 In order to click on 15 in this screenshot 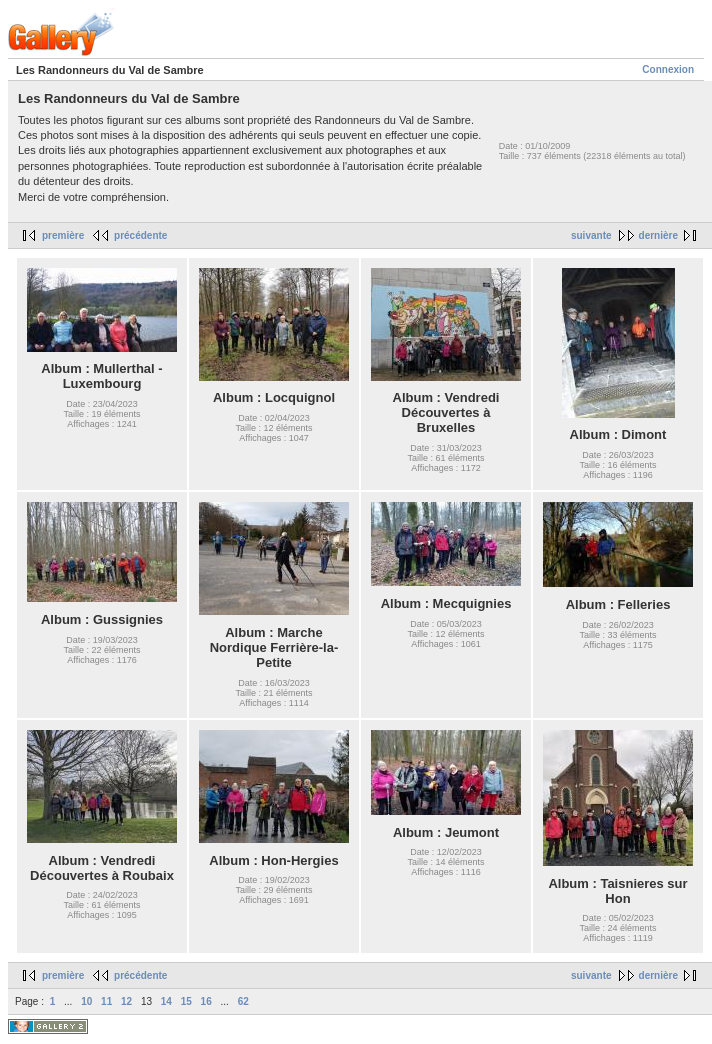, I will do `click(186, 1001)`.